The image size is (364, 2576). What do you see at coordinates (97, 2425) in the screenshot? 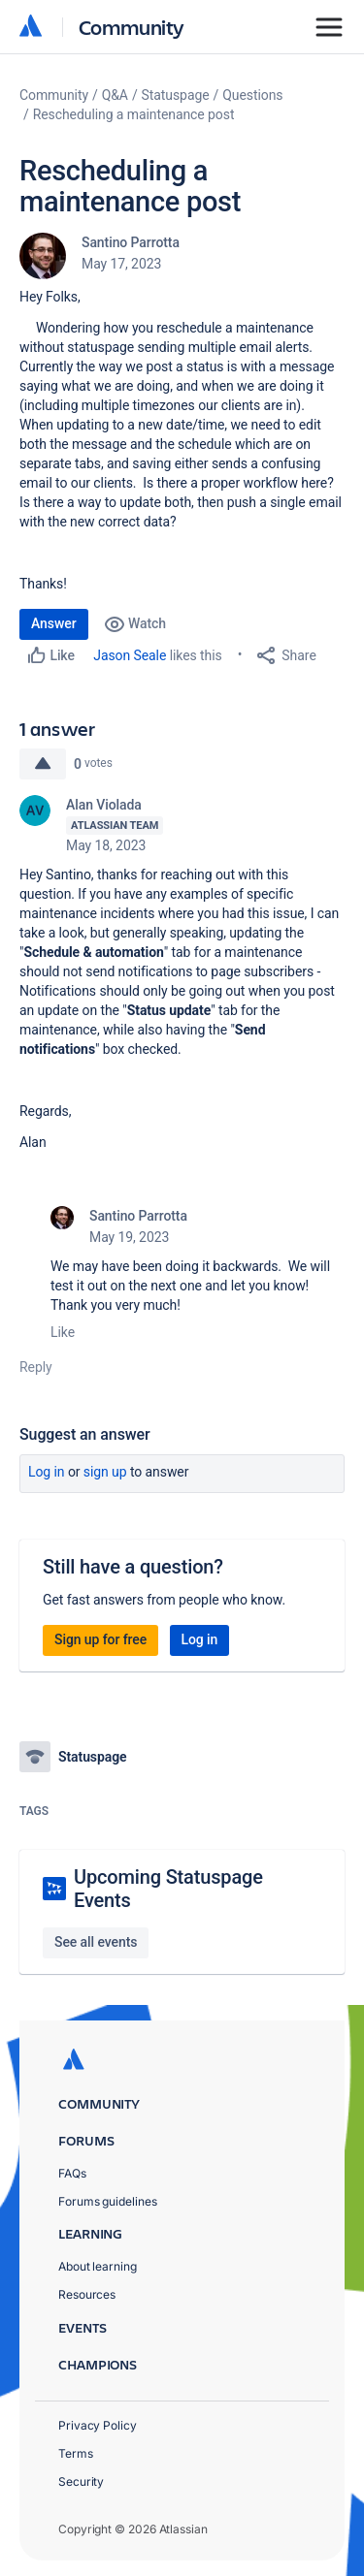
I see `Privacy Policy` at bounding box center [97, 2425].